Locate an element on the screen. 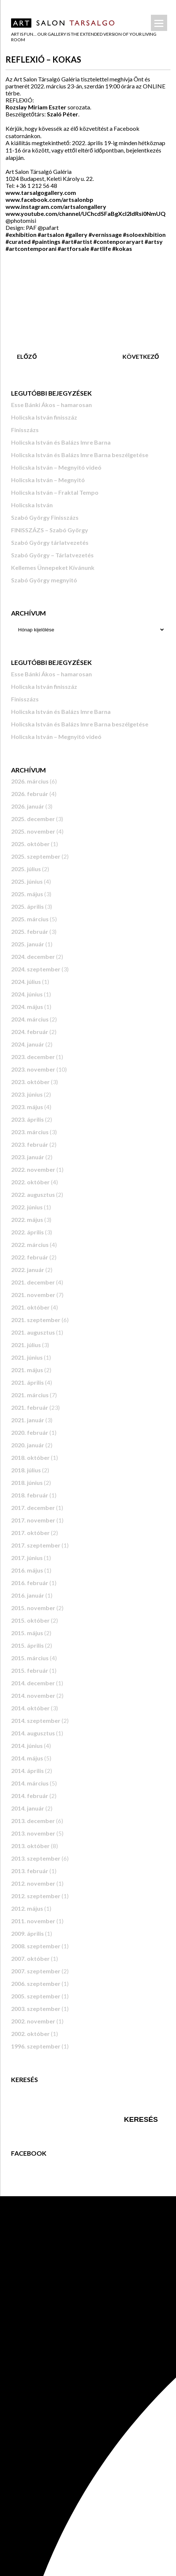 This screenshot has height=2576, width=176. 2021. május is located at coordinates (27, 1369).